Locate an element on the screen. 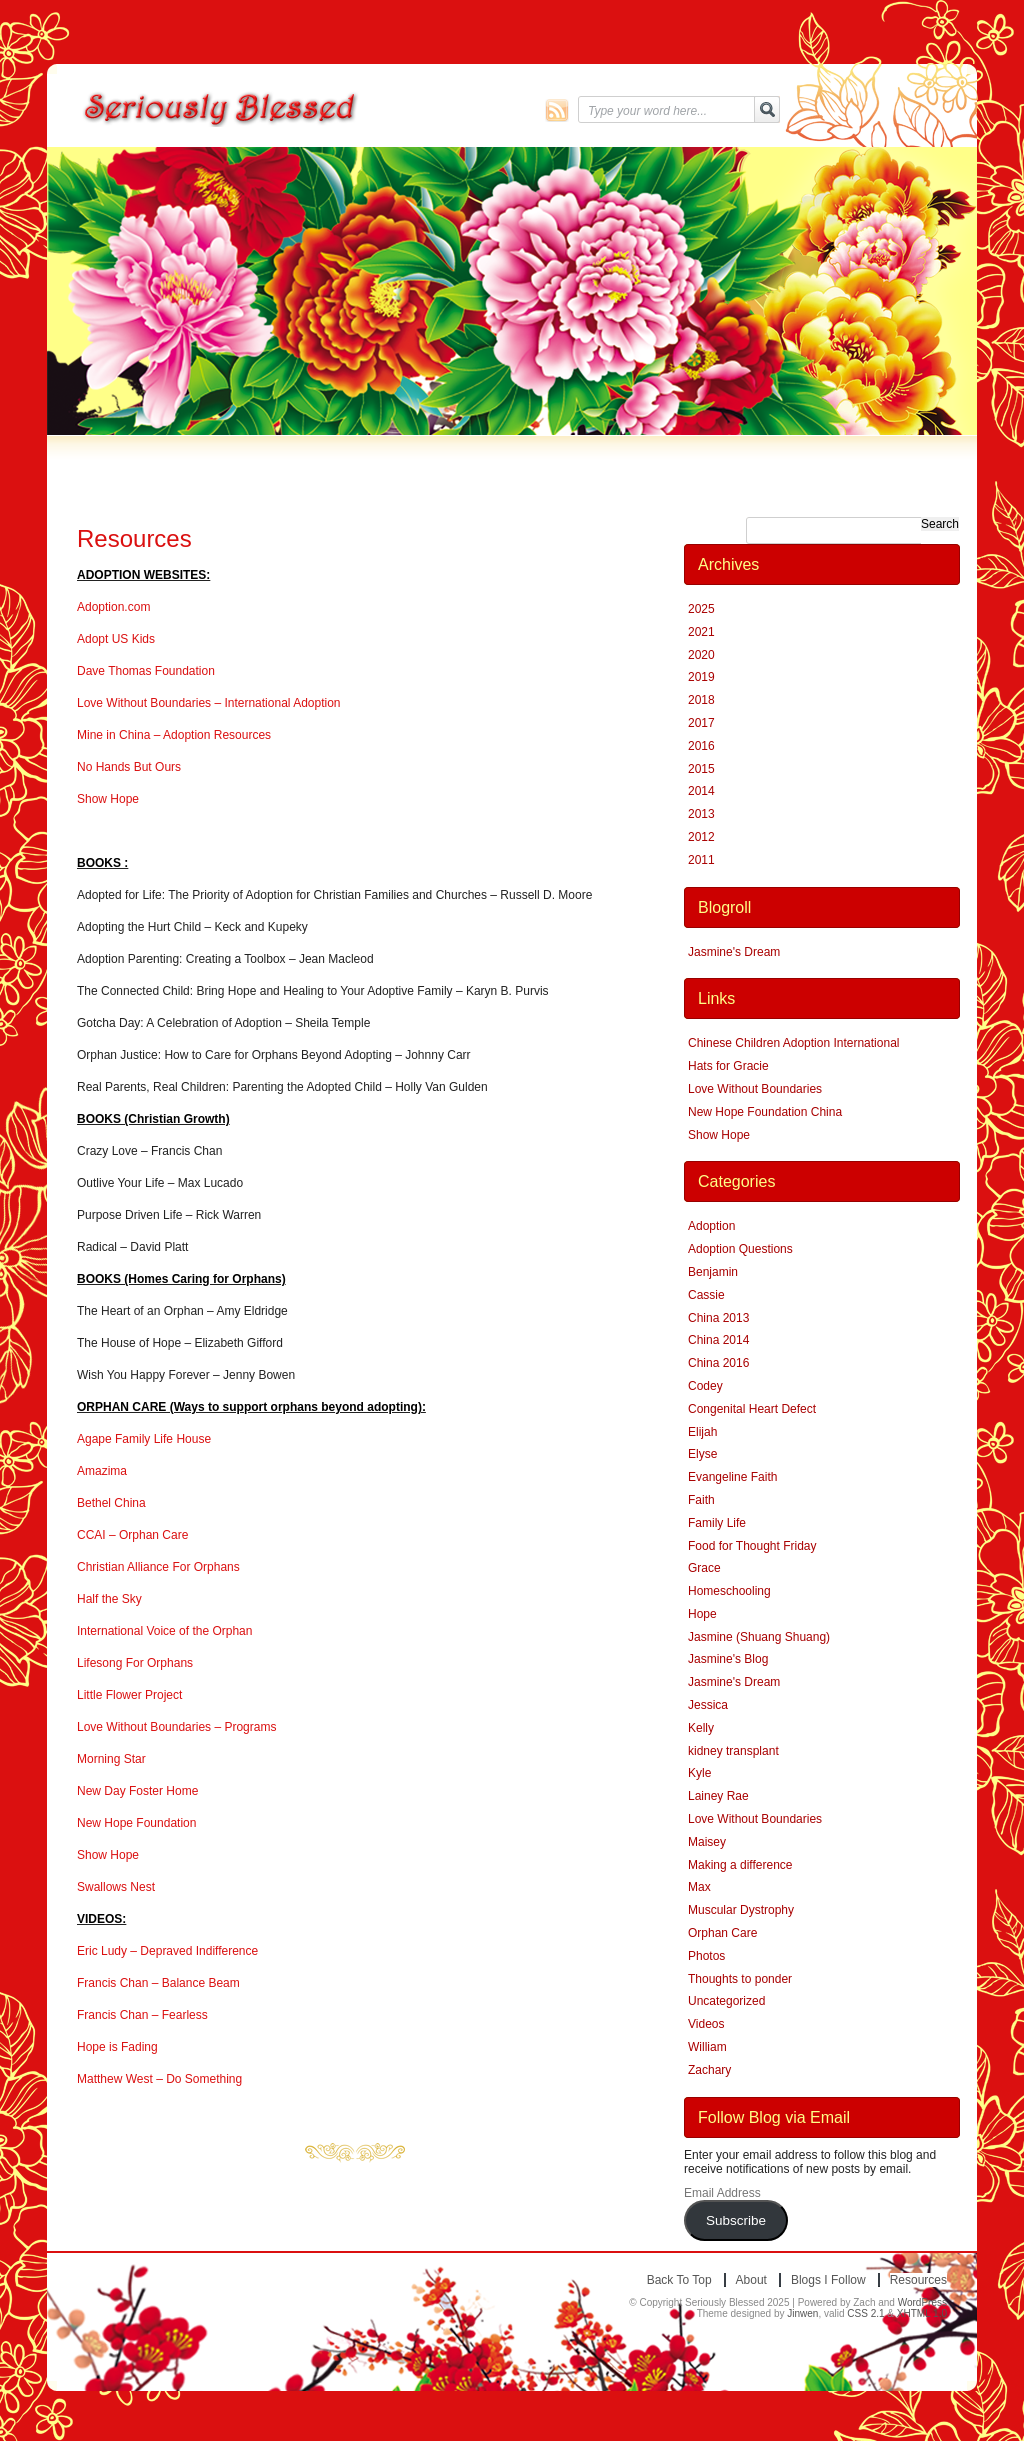 This screenshot has height=2441, width=1024. No Hands But Ours is located at coordinates (129, 767).